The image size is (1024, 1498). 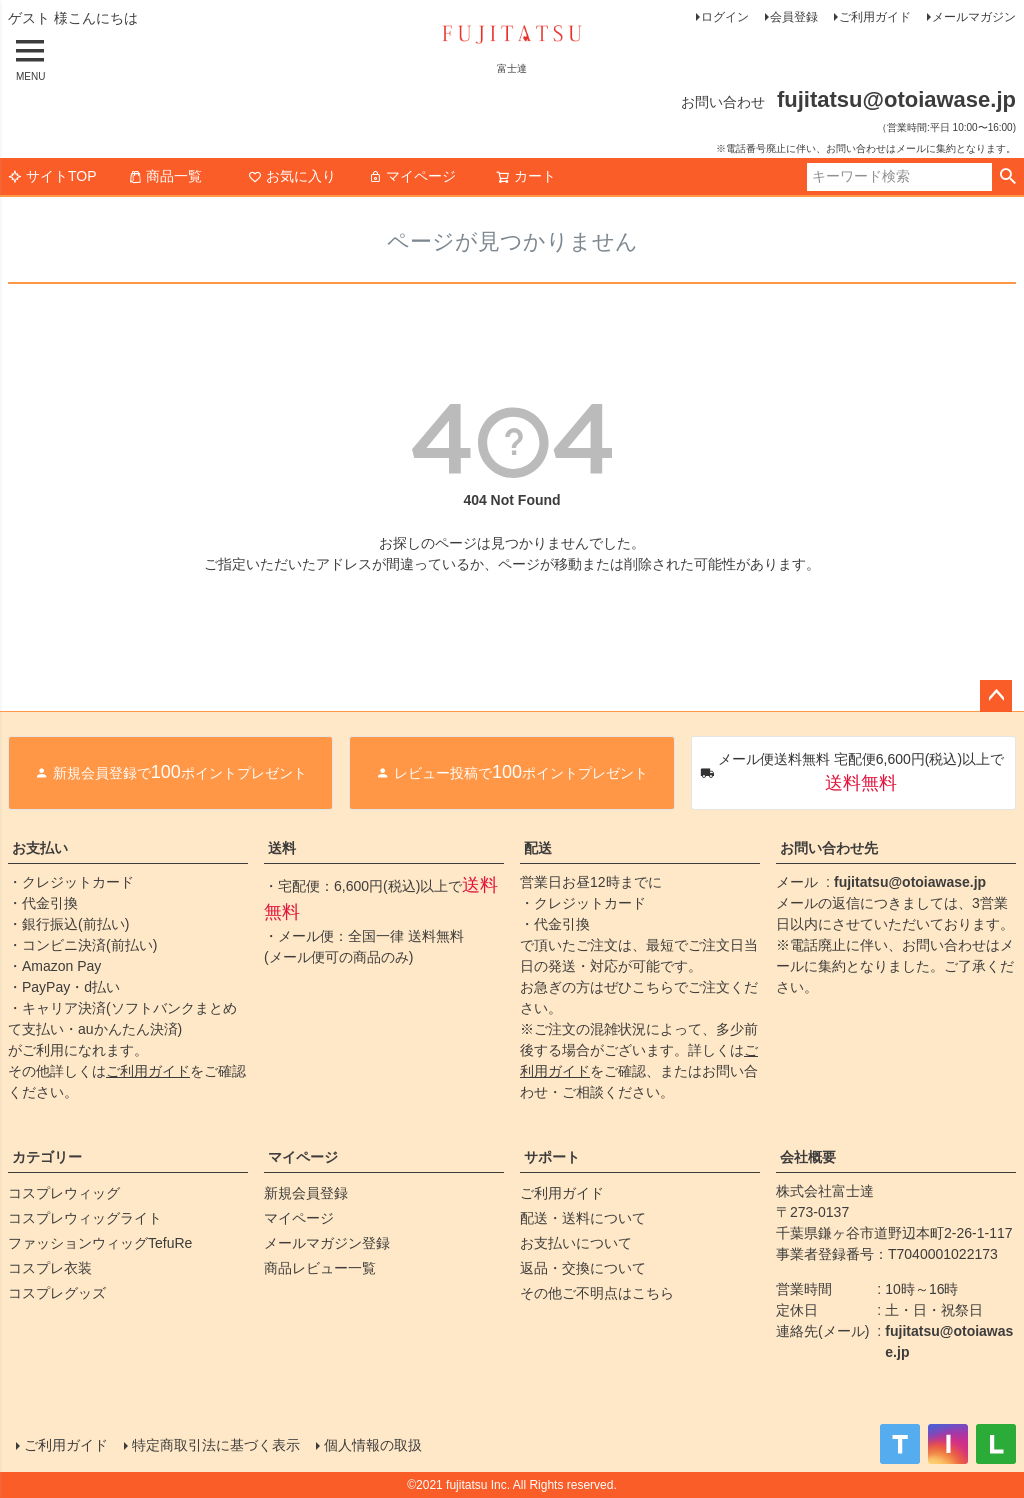 What do you see at coordinates (583, 1268) in the screenshot?
I see `返品・交換について` at bounding box center [583, 1268].